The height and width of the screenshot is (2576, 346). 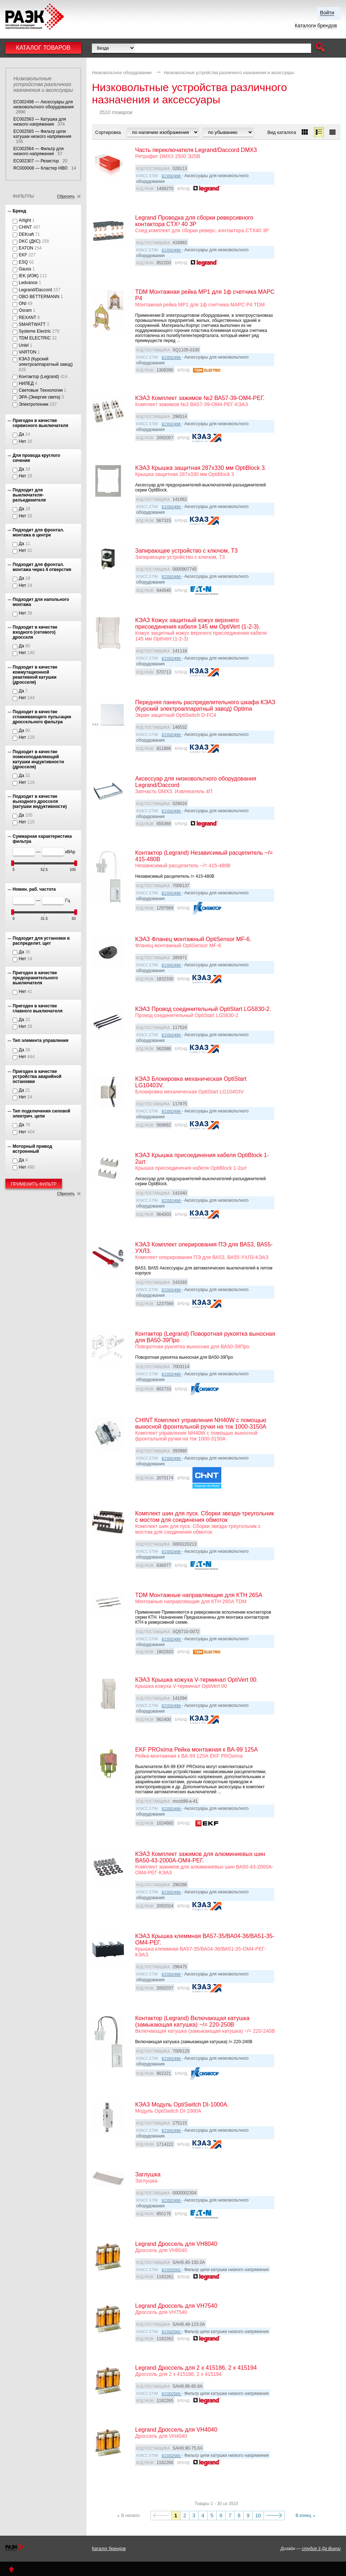 I want to click on 10, so click(x=258, y=2515).